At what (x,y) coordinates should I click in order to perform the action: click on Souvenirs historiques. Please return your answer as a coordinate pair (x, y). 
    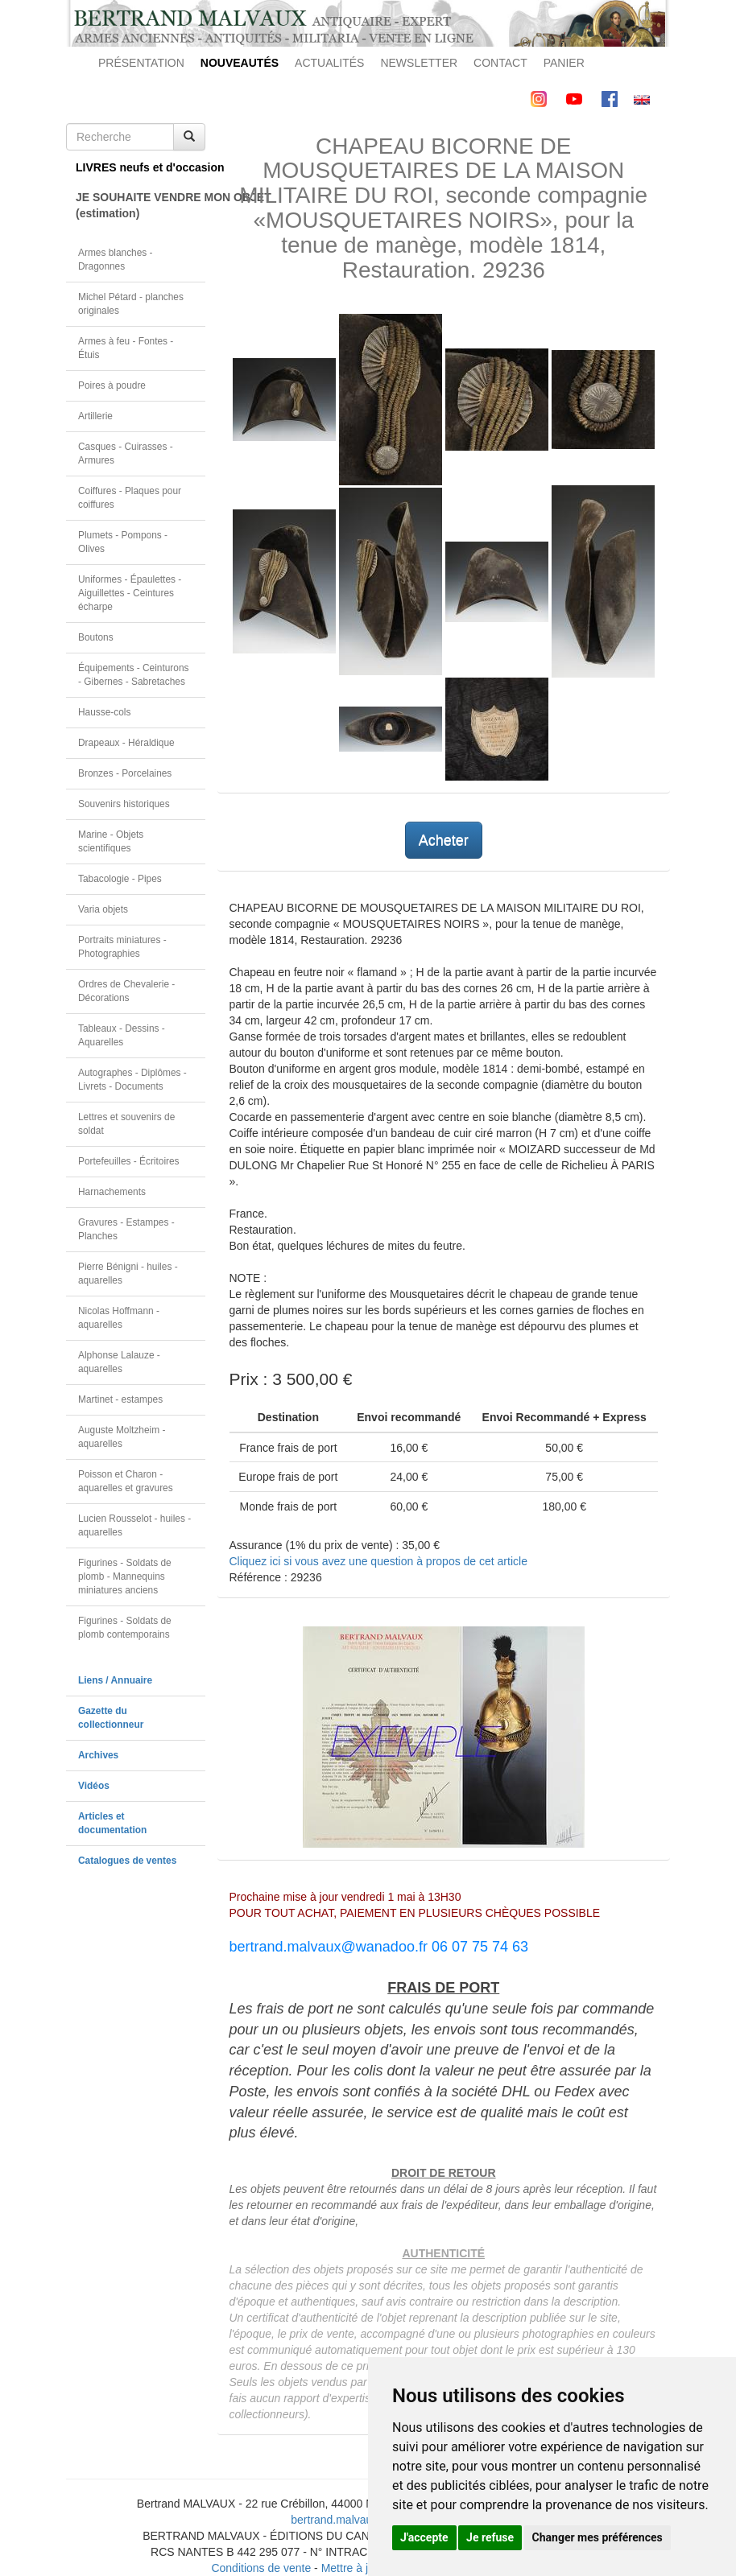
    Looking at the image, I should click on (124, 804).